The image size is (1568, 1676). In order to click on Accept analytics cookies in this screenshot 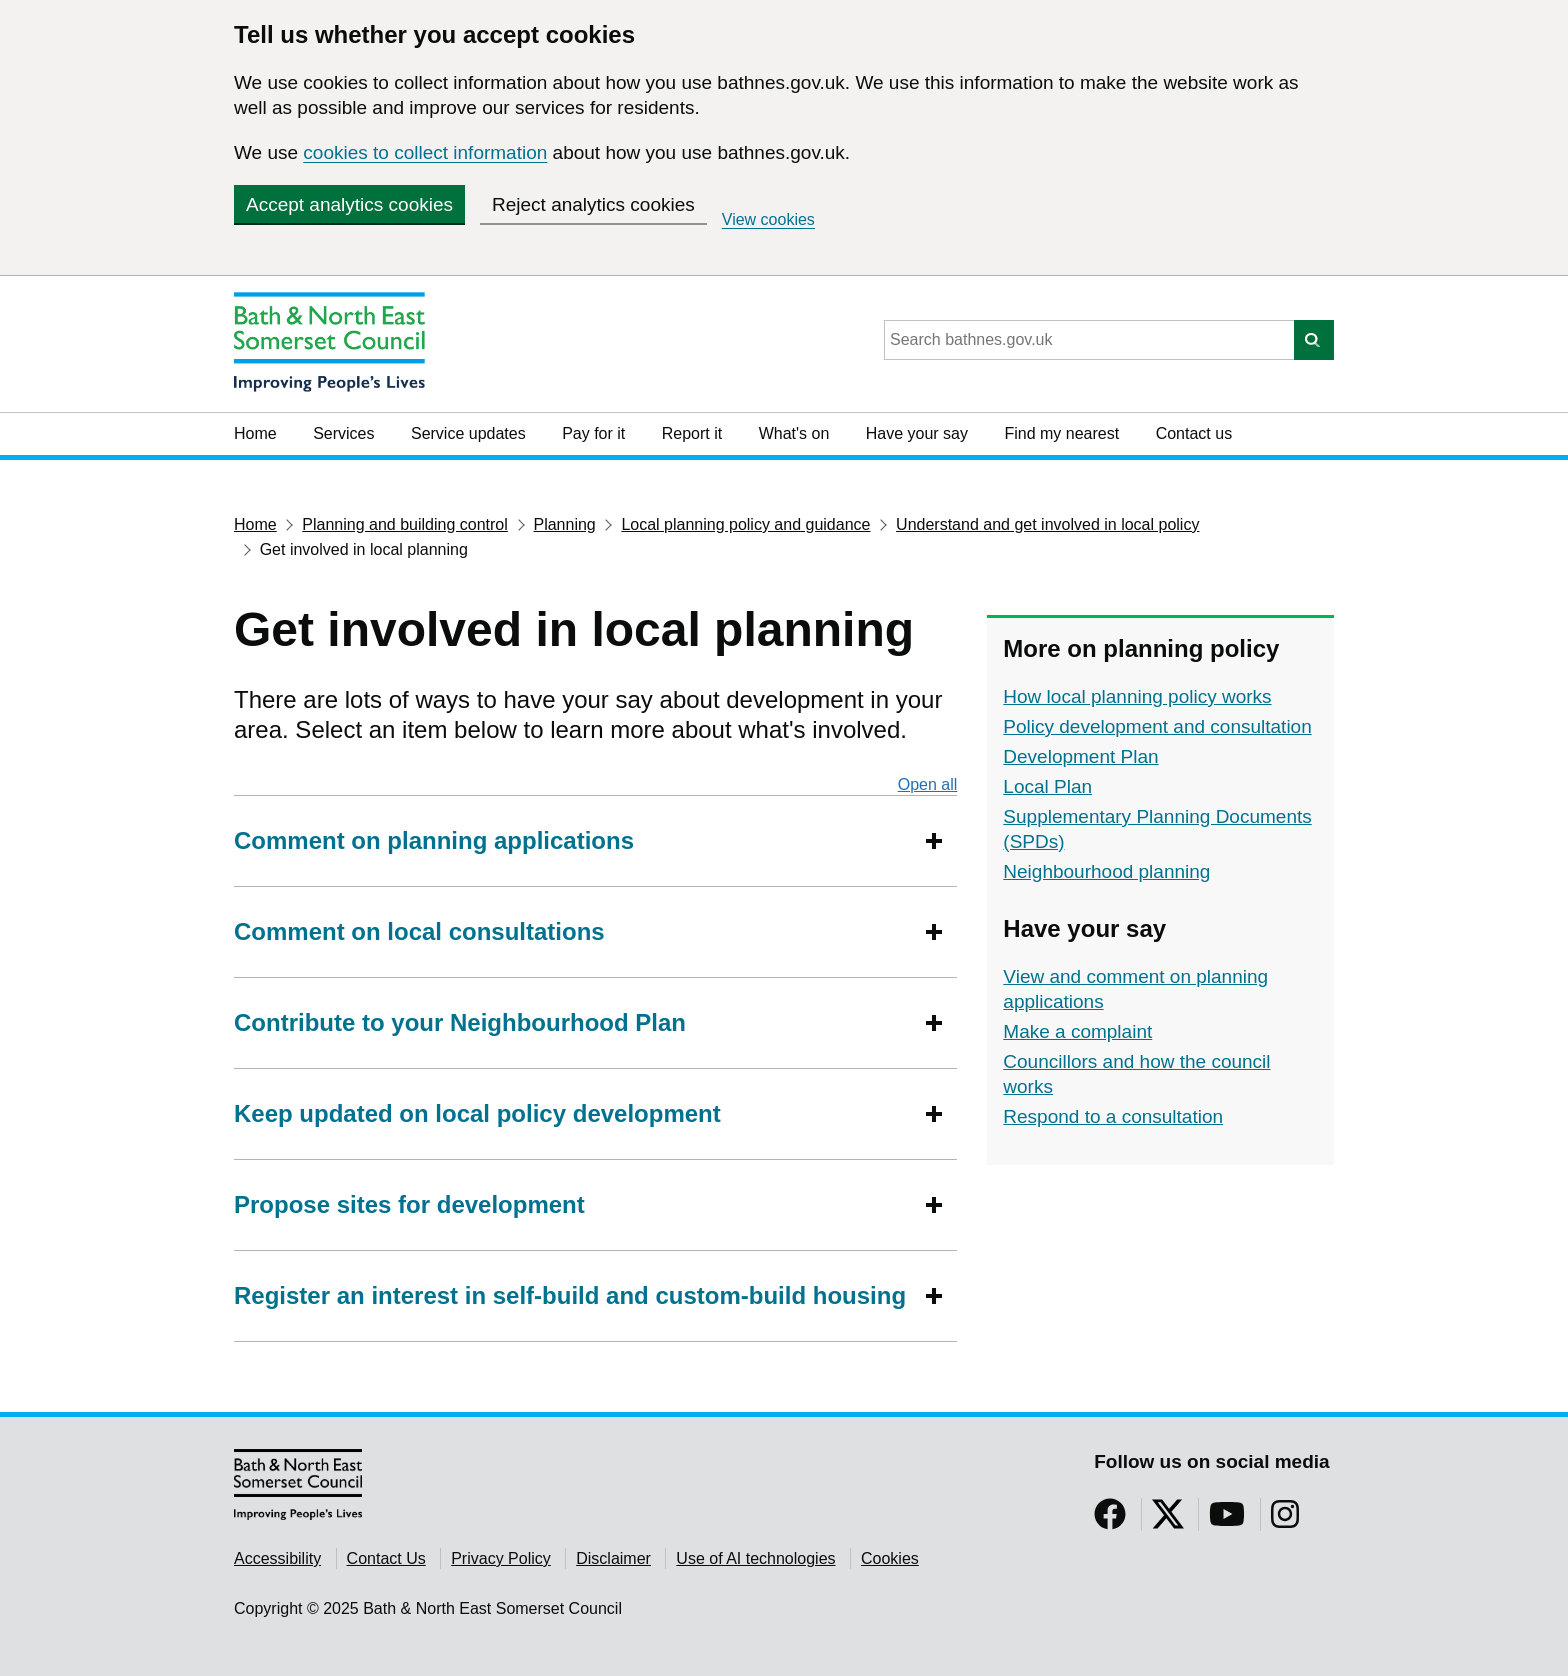, I will do `click(349, 204)`.